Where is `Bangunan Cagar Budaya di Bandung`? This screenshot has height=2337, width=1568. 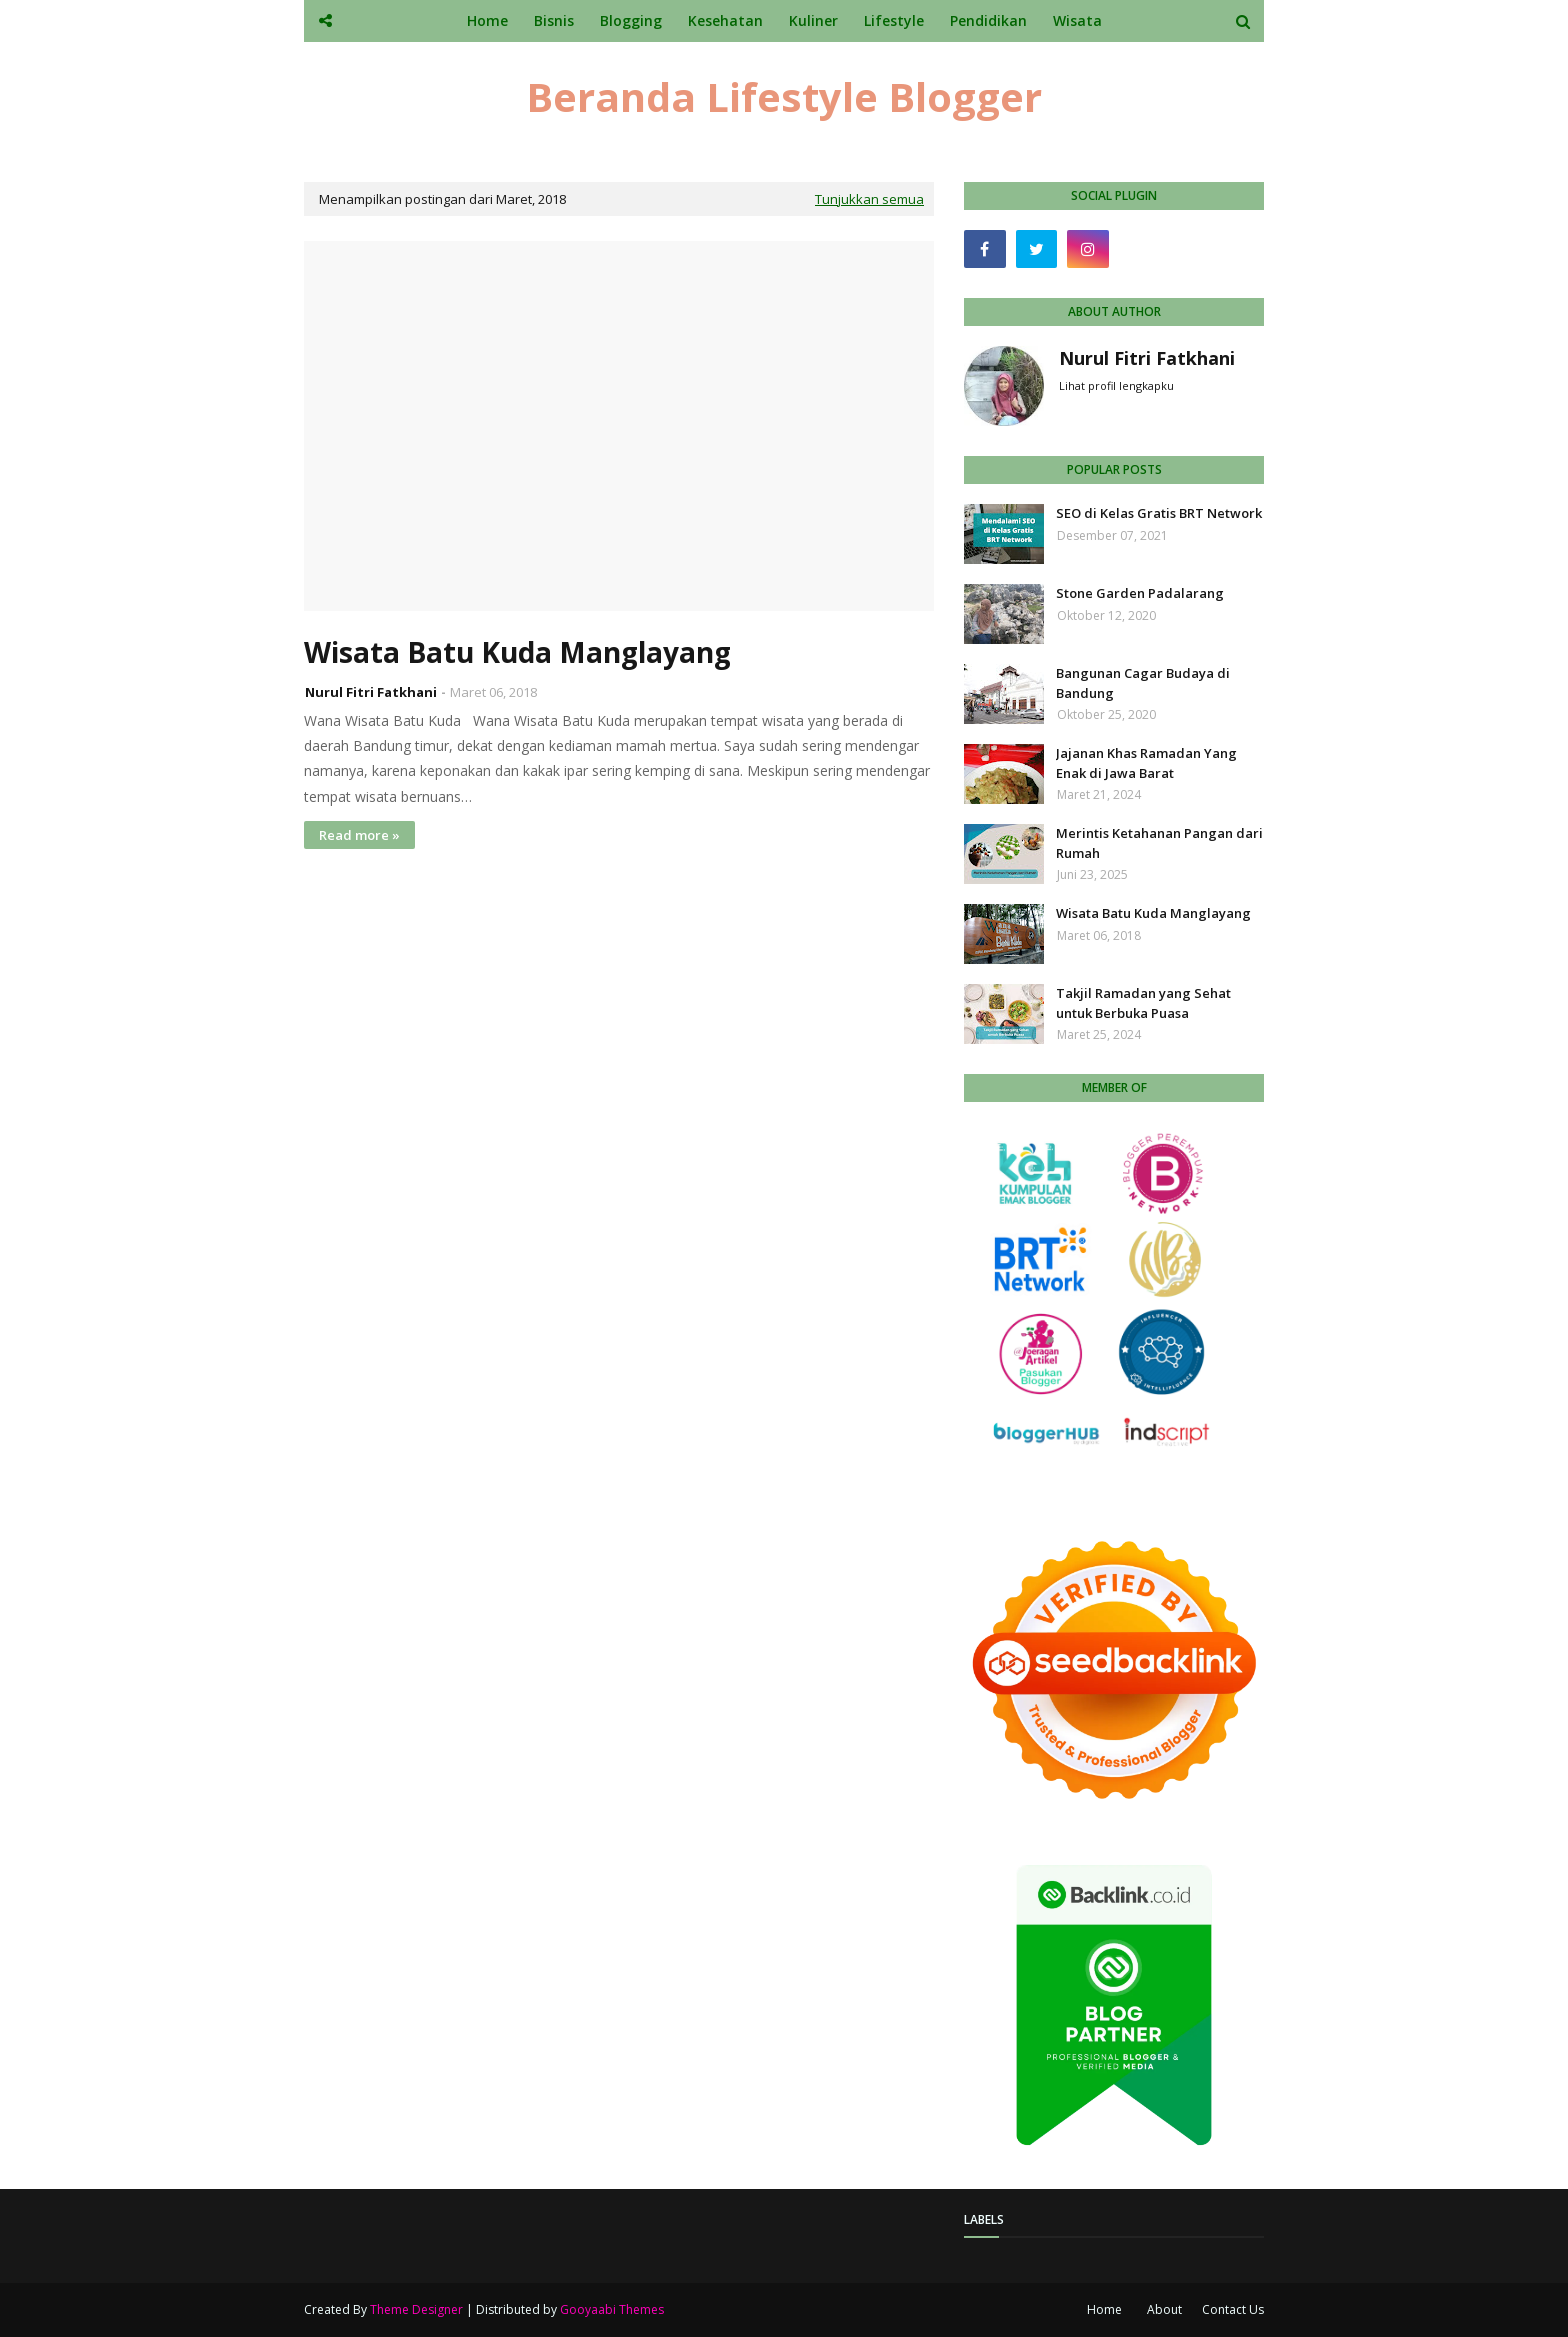 Bangunan Cagar Budaya di Bandung is located at coordinates (1143, 683).